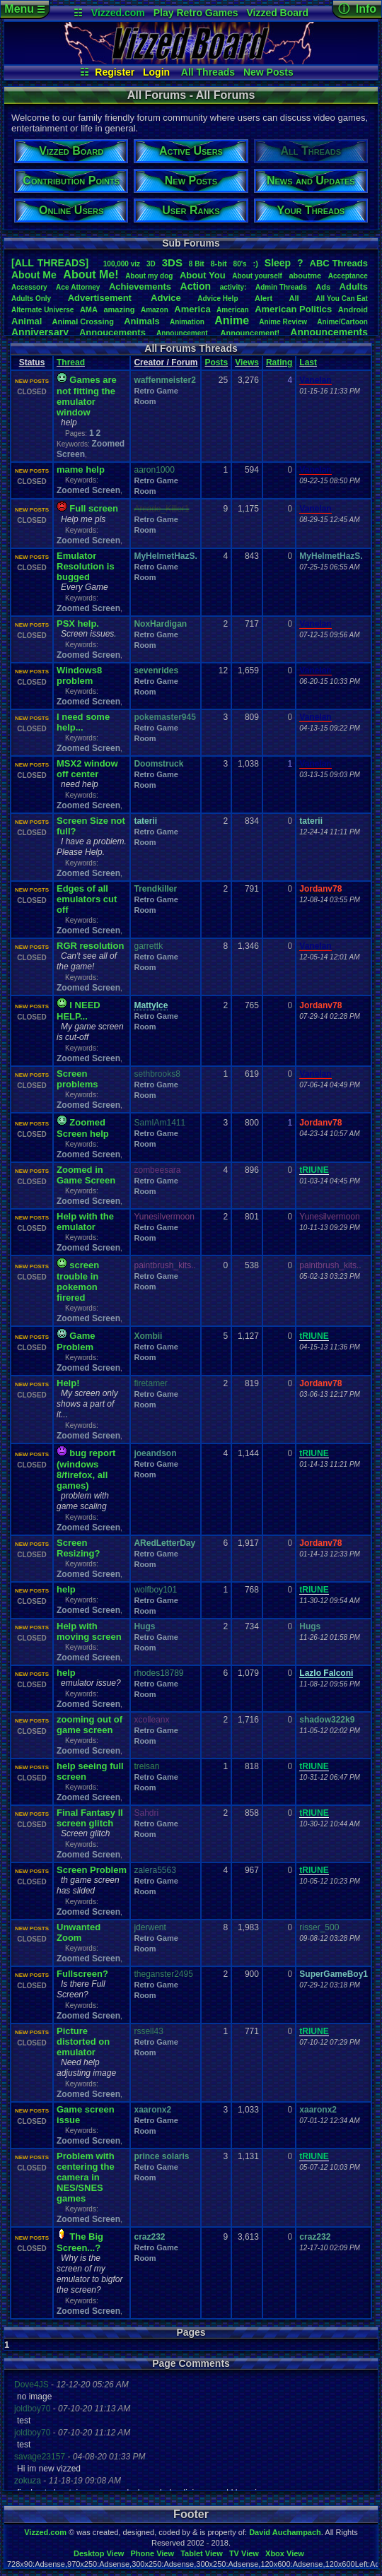 This screenshot has height=2576, width=382. What do you see at coordinates (86, 1469) in the screenshot?
I see `bug report (windows 8/firefox, all games)` at bounding box center [86, 1469].